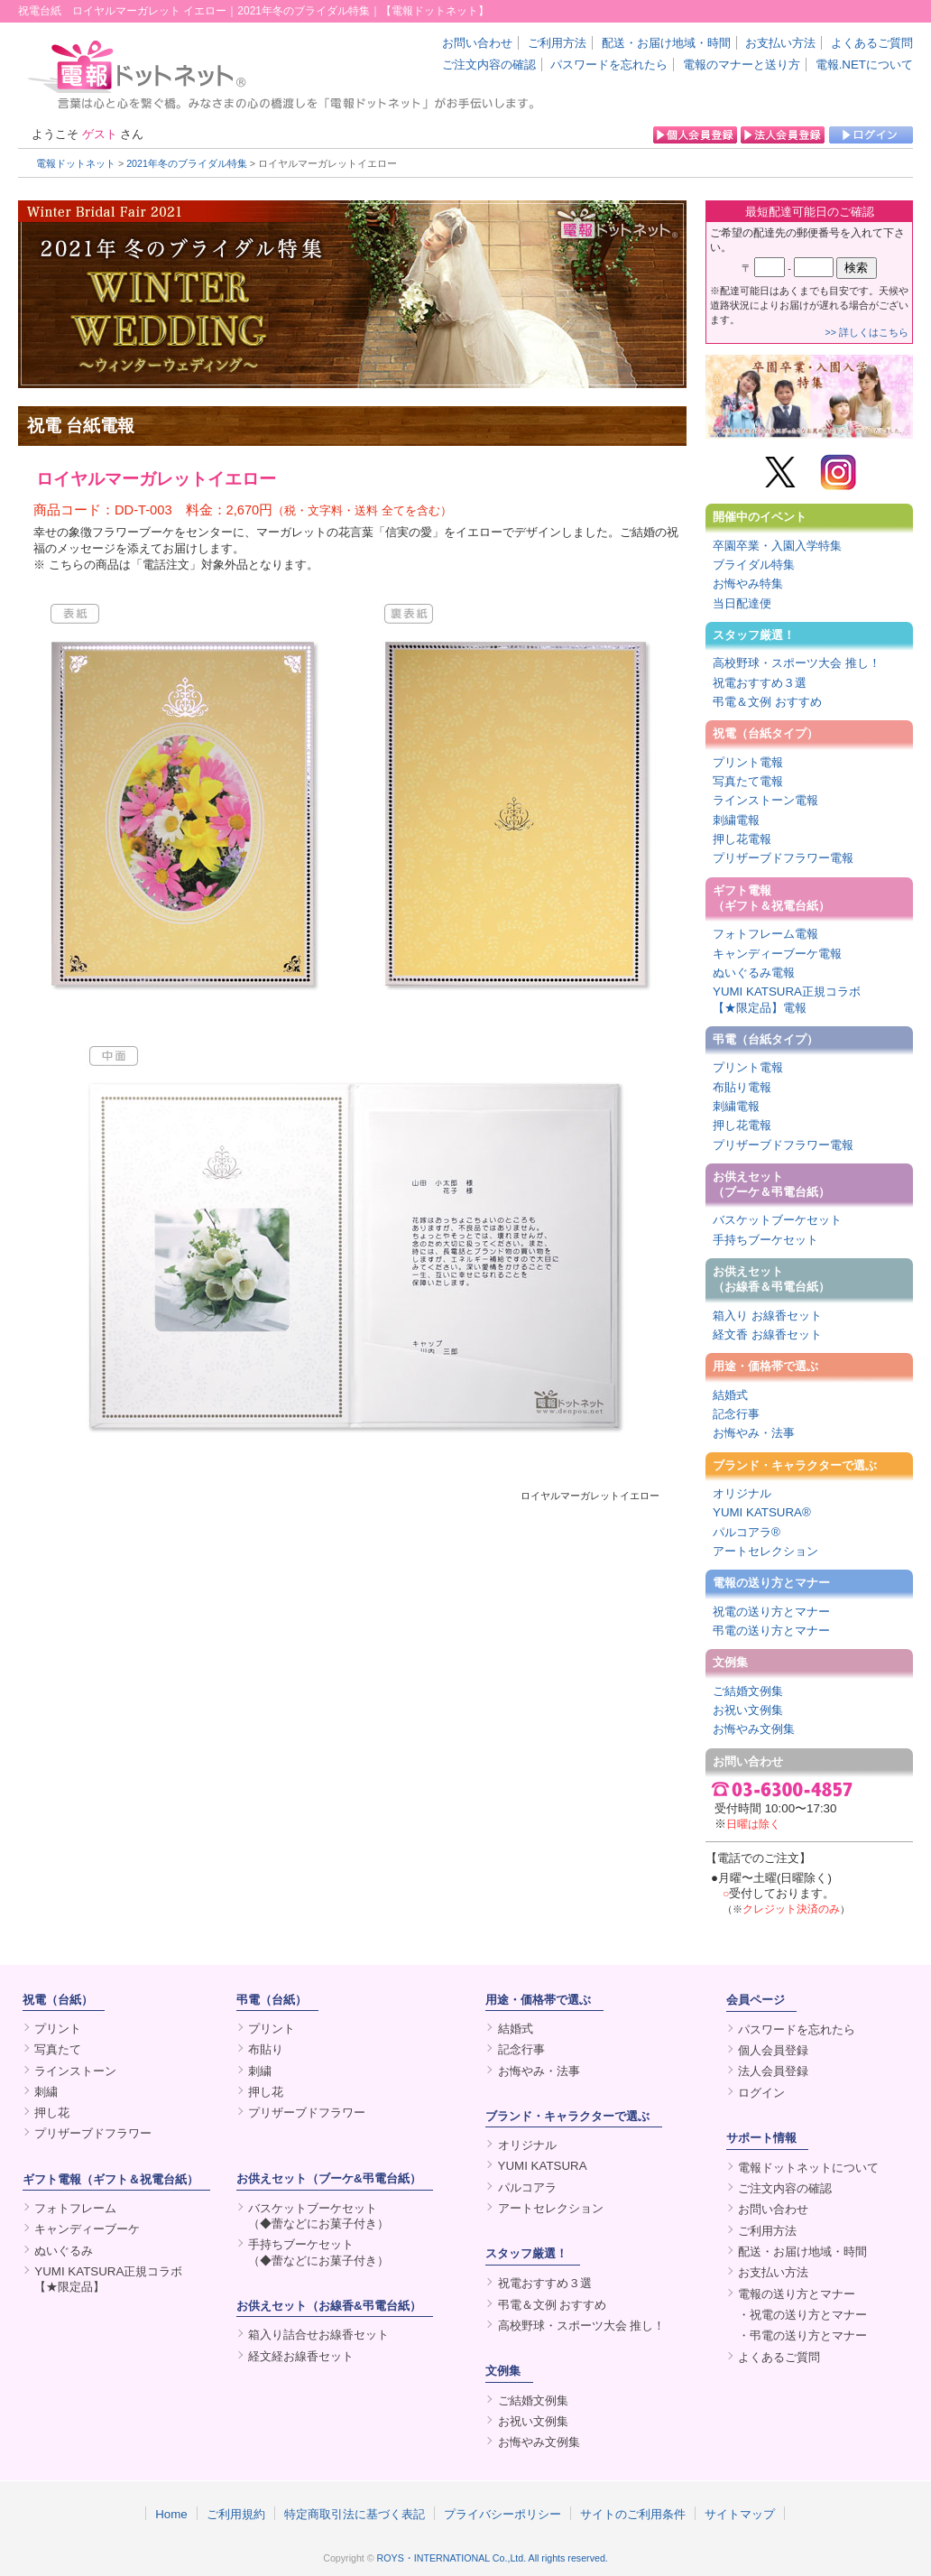 This screenshot has height=2576, width=931. Describe the element at coordinates (765, 733) in the screenshot. I see `祝電（台紙タイプ）` at that location.